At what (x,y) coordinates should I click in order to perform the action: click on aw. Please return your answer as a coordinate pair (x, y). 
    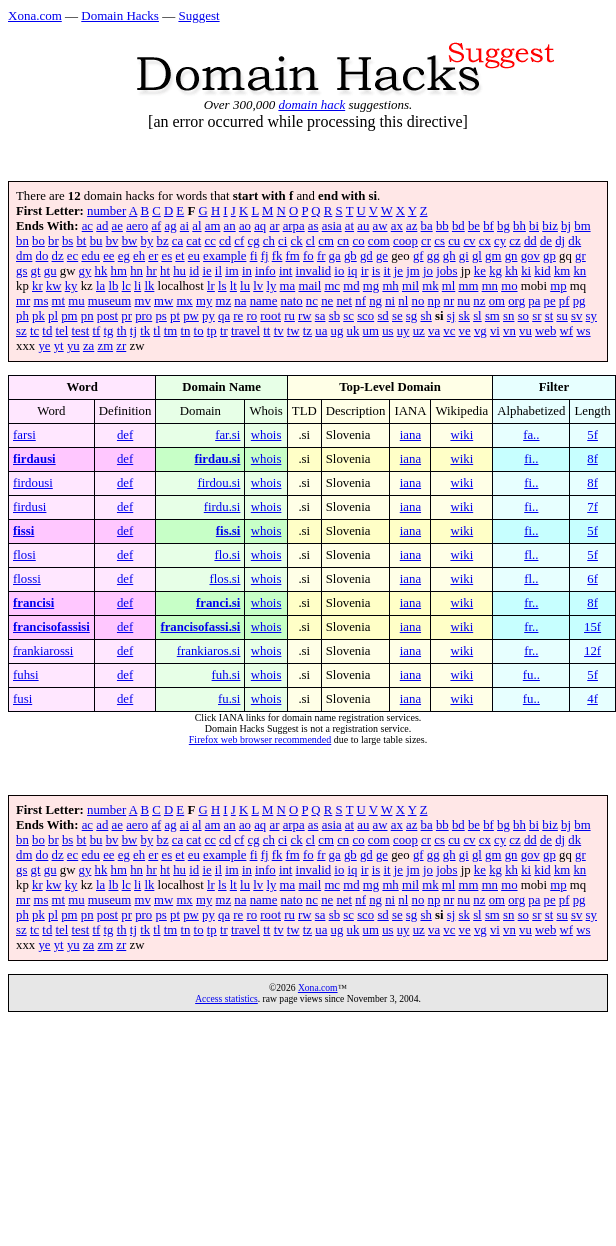
    Looking at the image, I should click on (380, 226).